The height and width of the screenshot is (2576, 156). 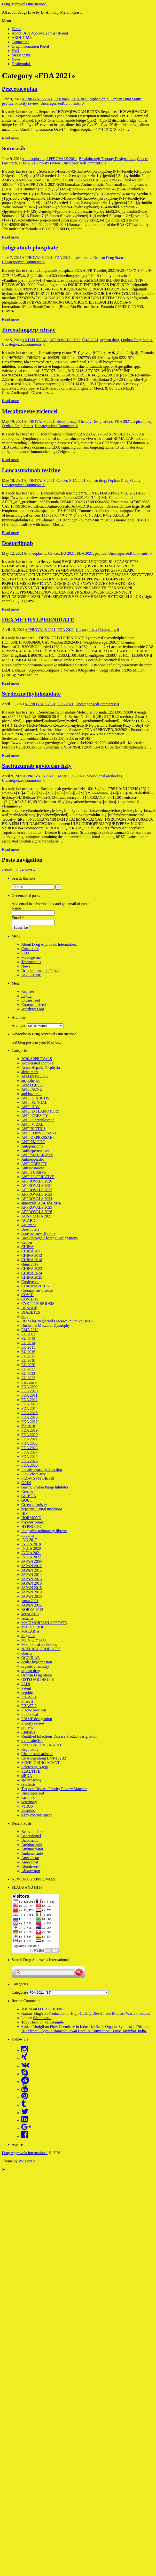 I want to click on APPROVALS 2021, so click(x=37, y=99).